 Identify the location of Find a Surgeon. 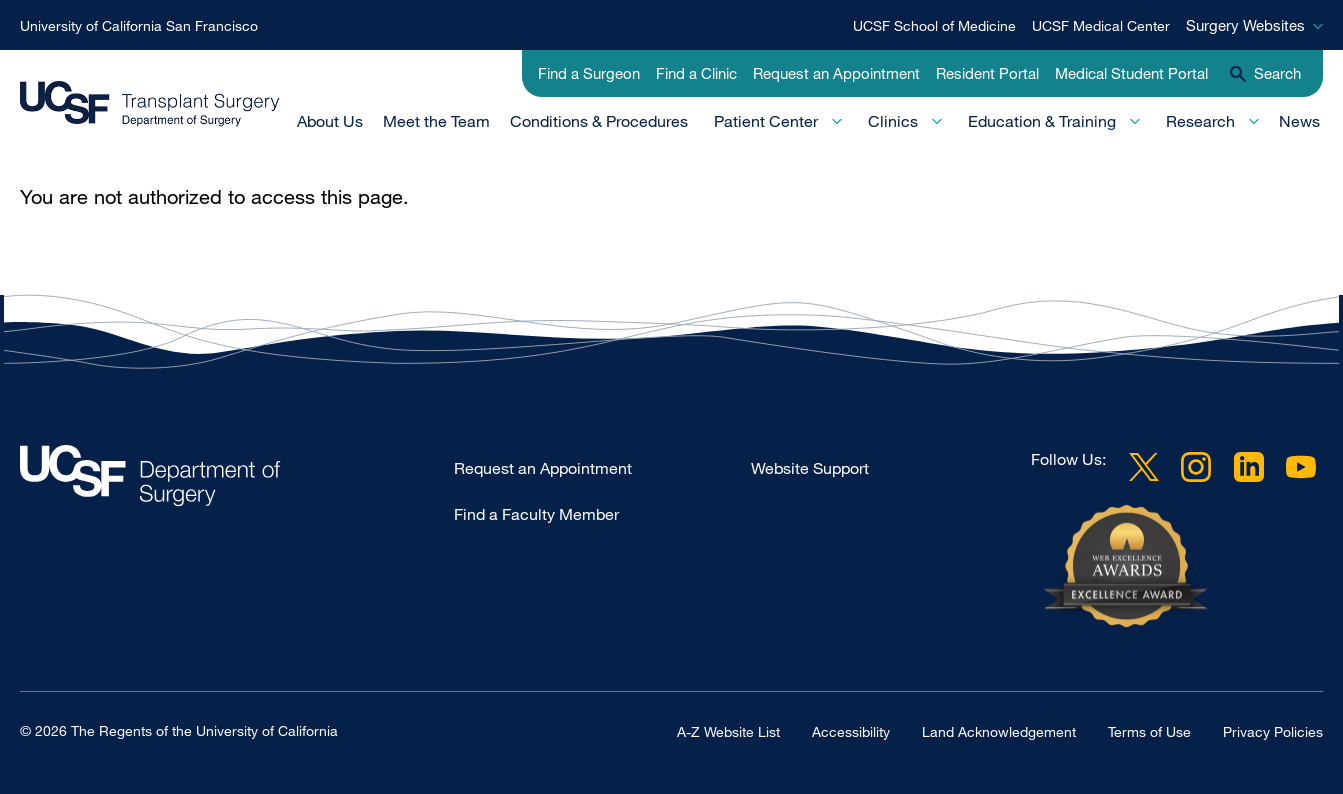
(589, 73).